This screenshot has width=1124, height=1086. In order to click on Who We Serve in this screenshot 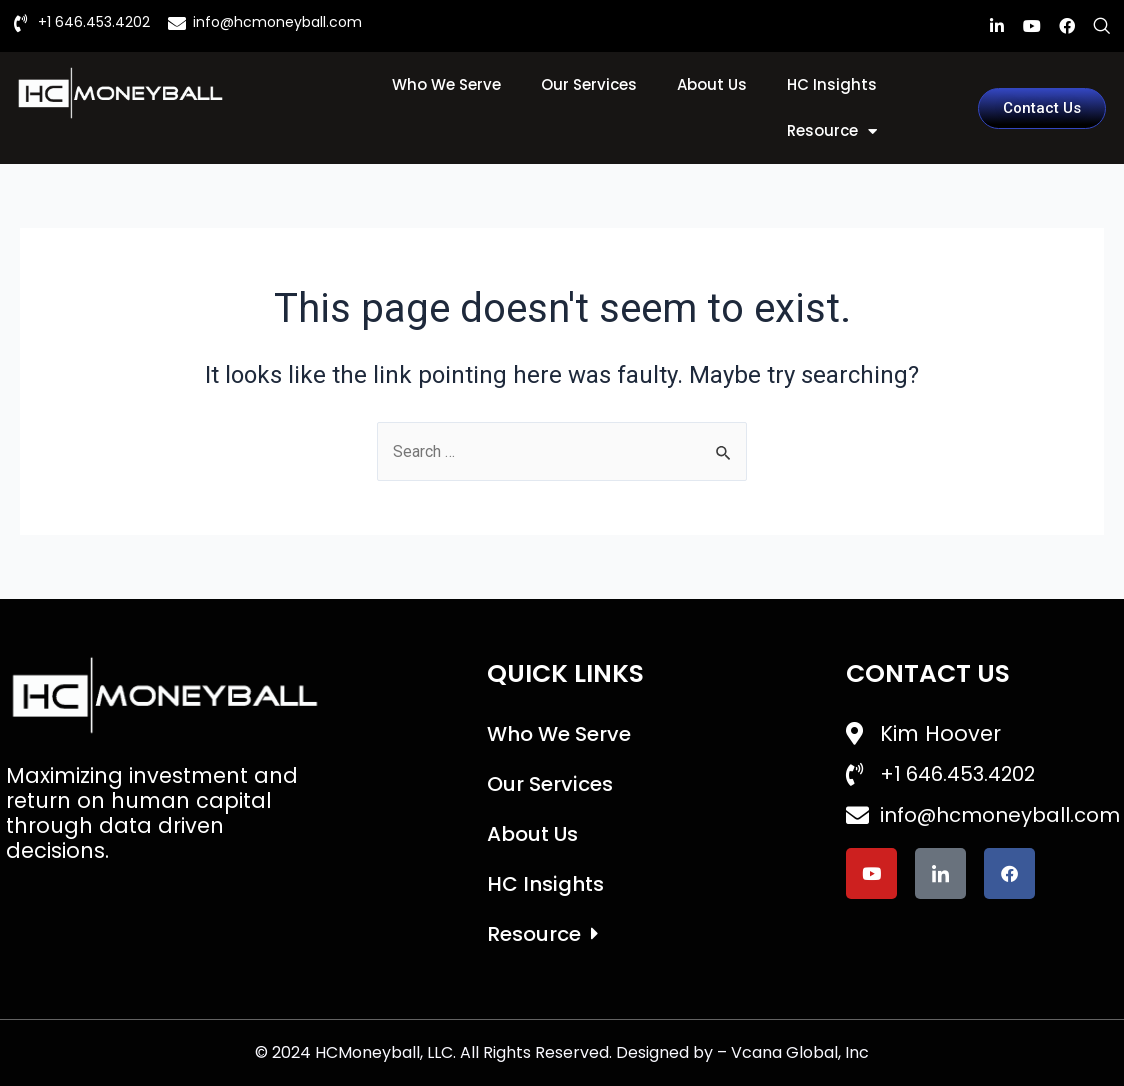, I will do `click(446, 84)`.